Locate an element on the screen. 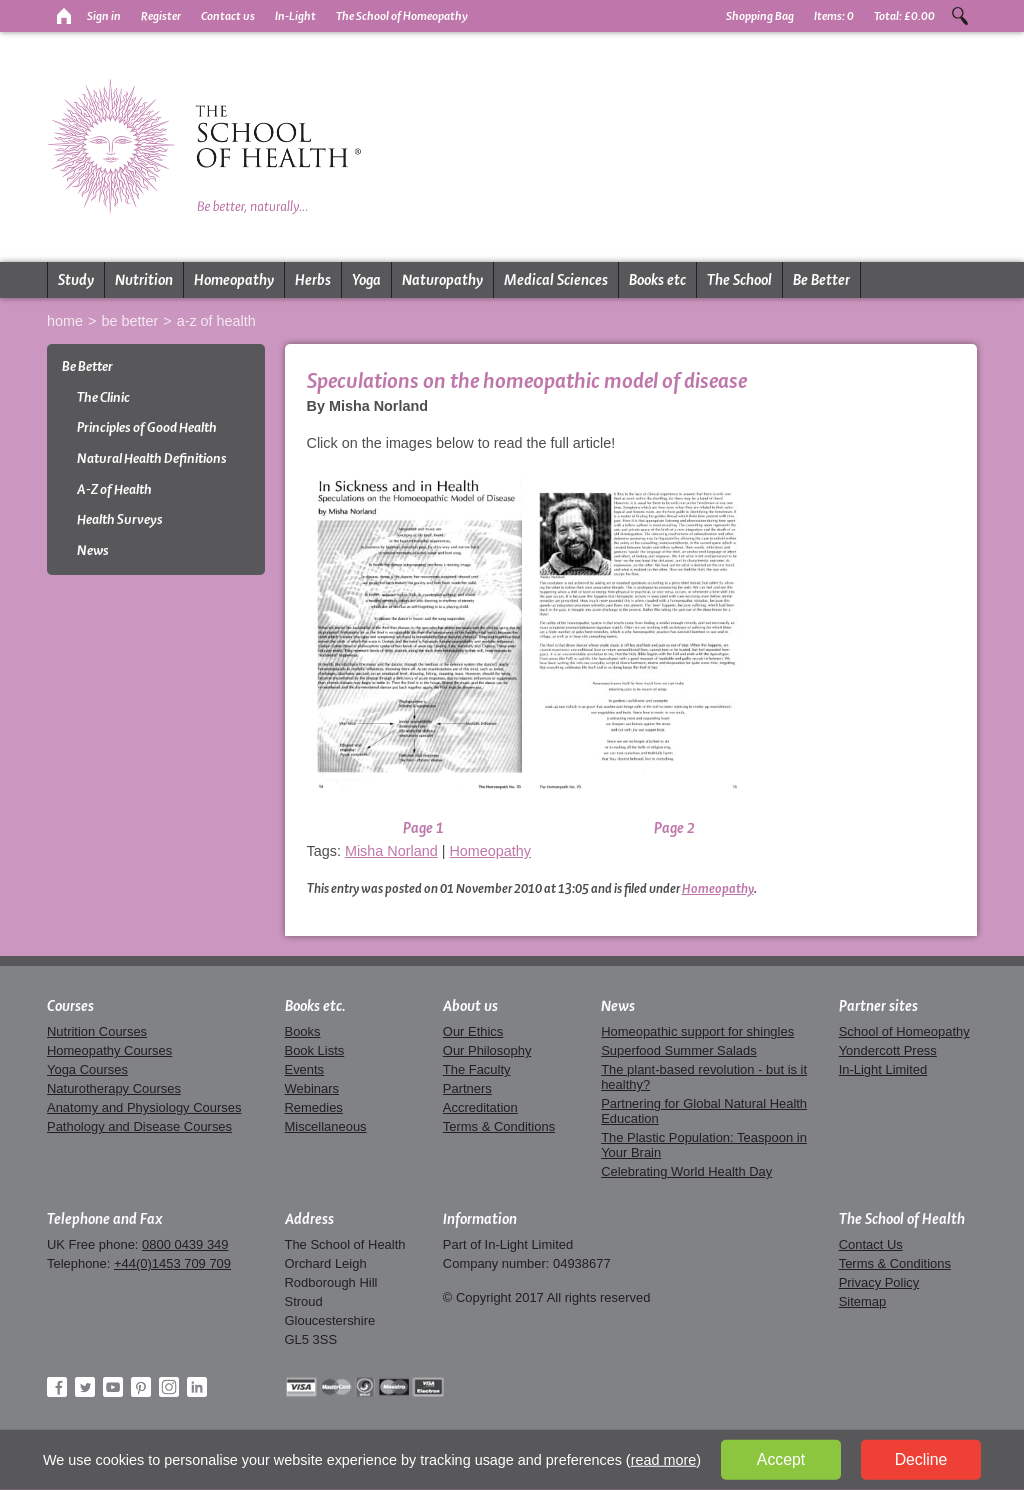 Image resolution: width=1024 pixels, height=1490 pixels. Decline is located at coordinates (921, 1459).